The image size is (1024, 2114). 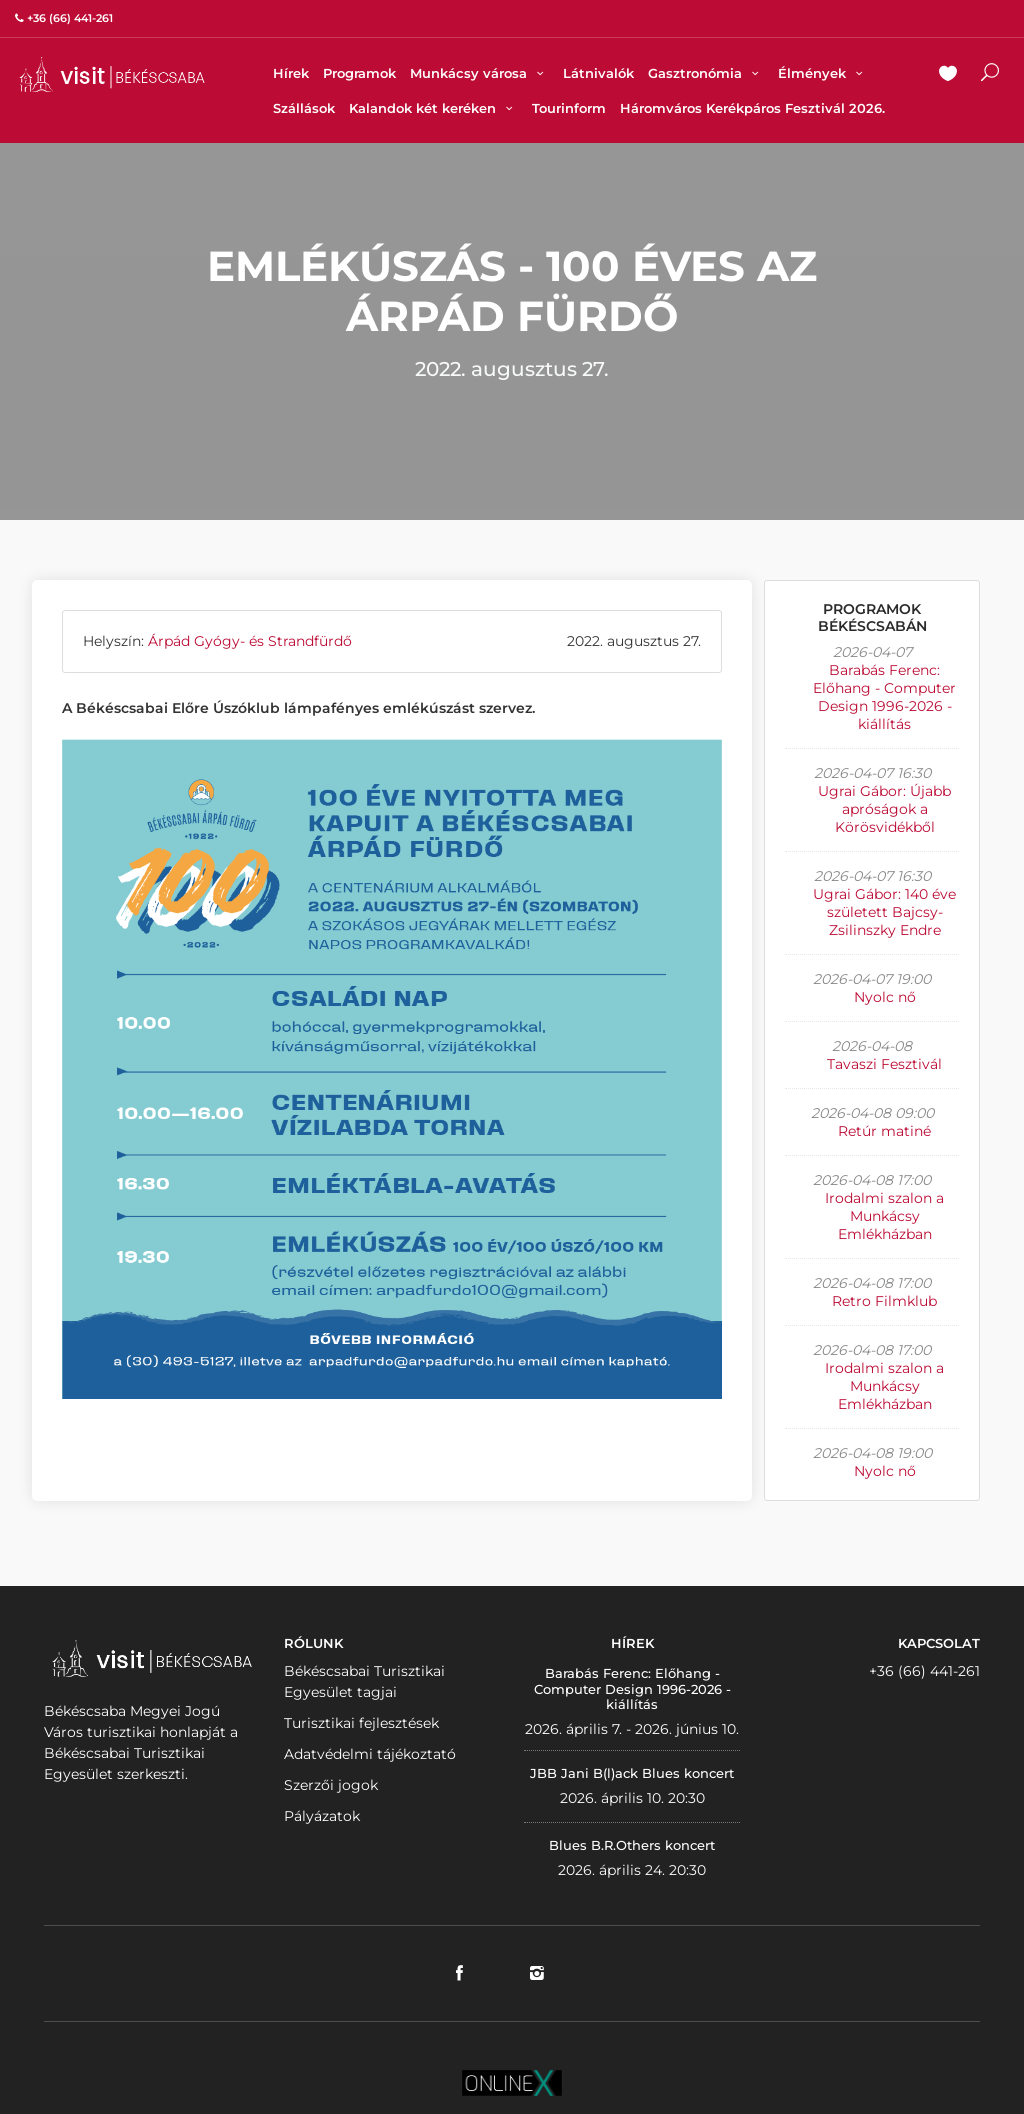 What do you see at coordinates (359, 73) in the screenshot?
I see `Programok` at bounding box center [359, 73].